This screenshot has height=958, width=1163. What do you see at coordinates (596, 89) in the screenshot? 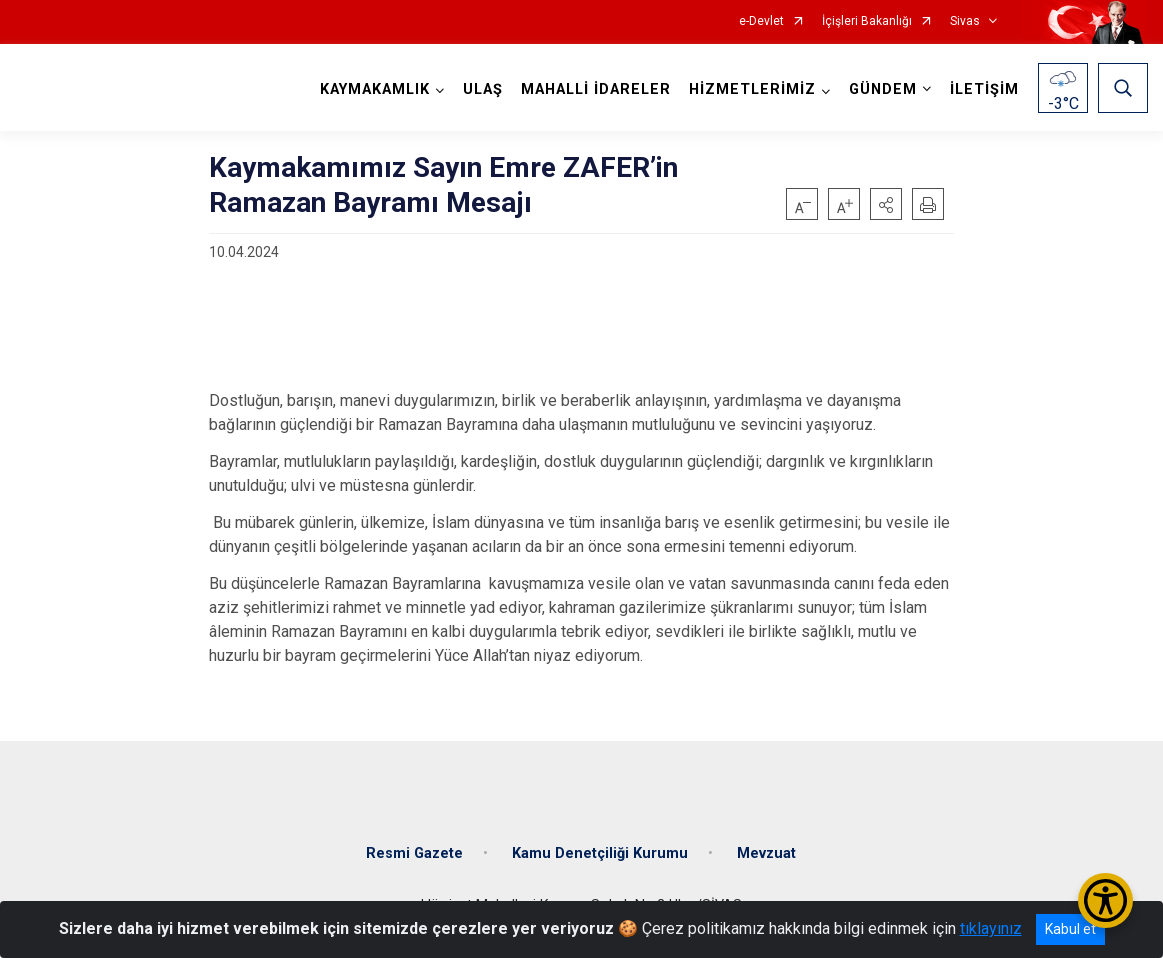
I see `MAHALLİ İDARELER` at bounding box center [596, 89].